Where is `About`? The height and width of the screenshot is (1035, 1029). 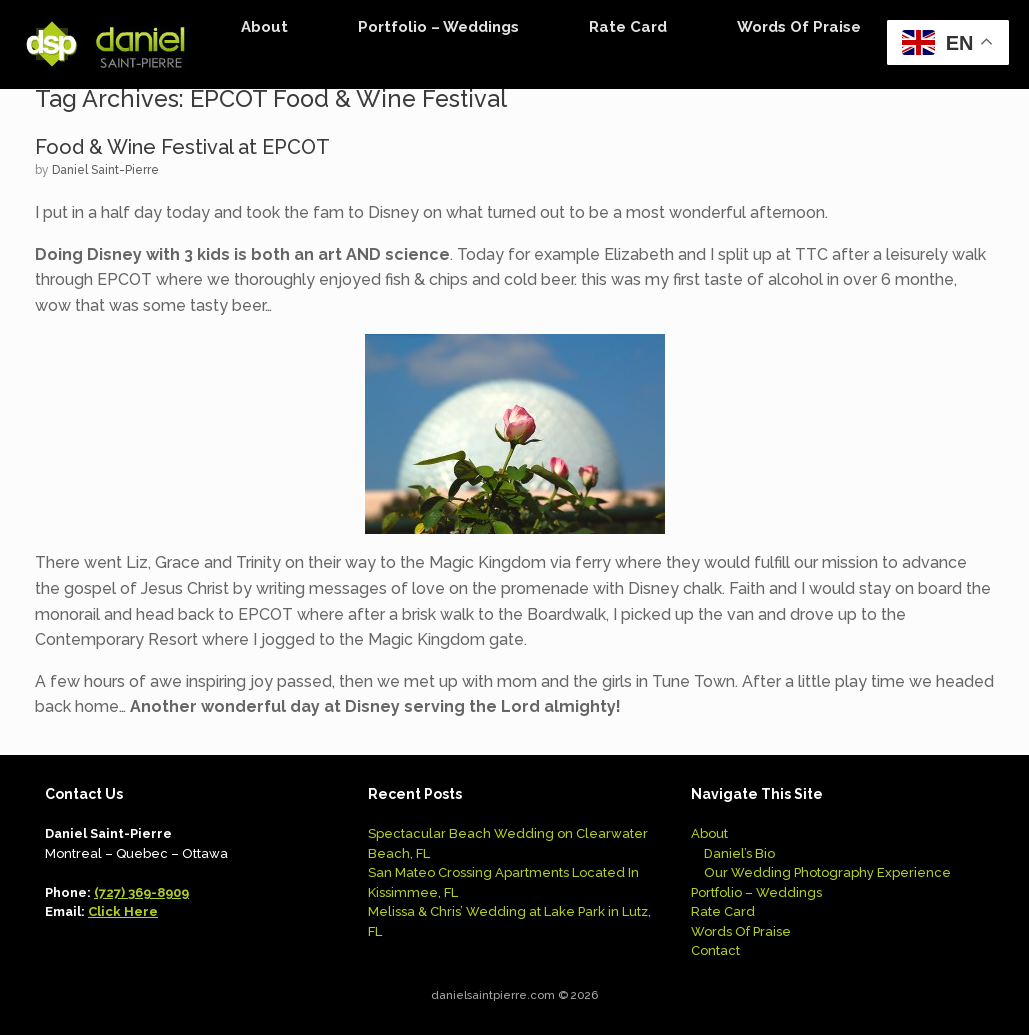 About is located at coordinates (264, 27).